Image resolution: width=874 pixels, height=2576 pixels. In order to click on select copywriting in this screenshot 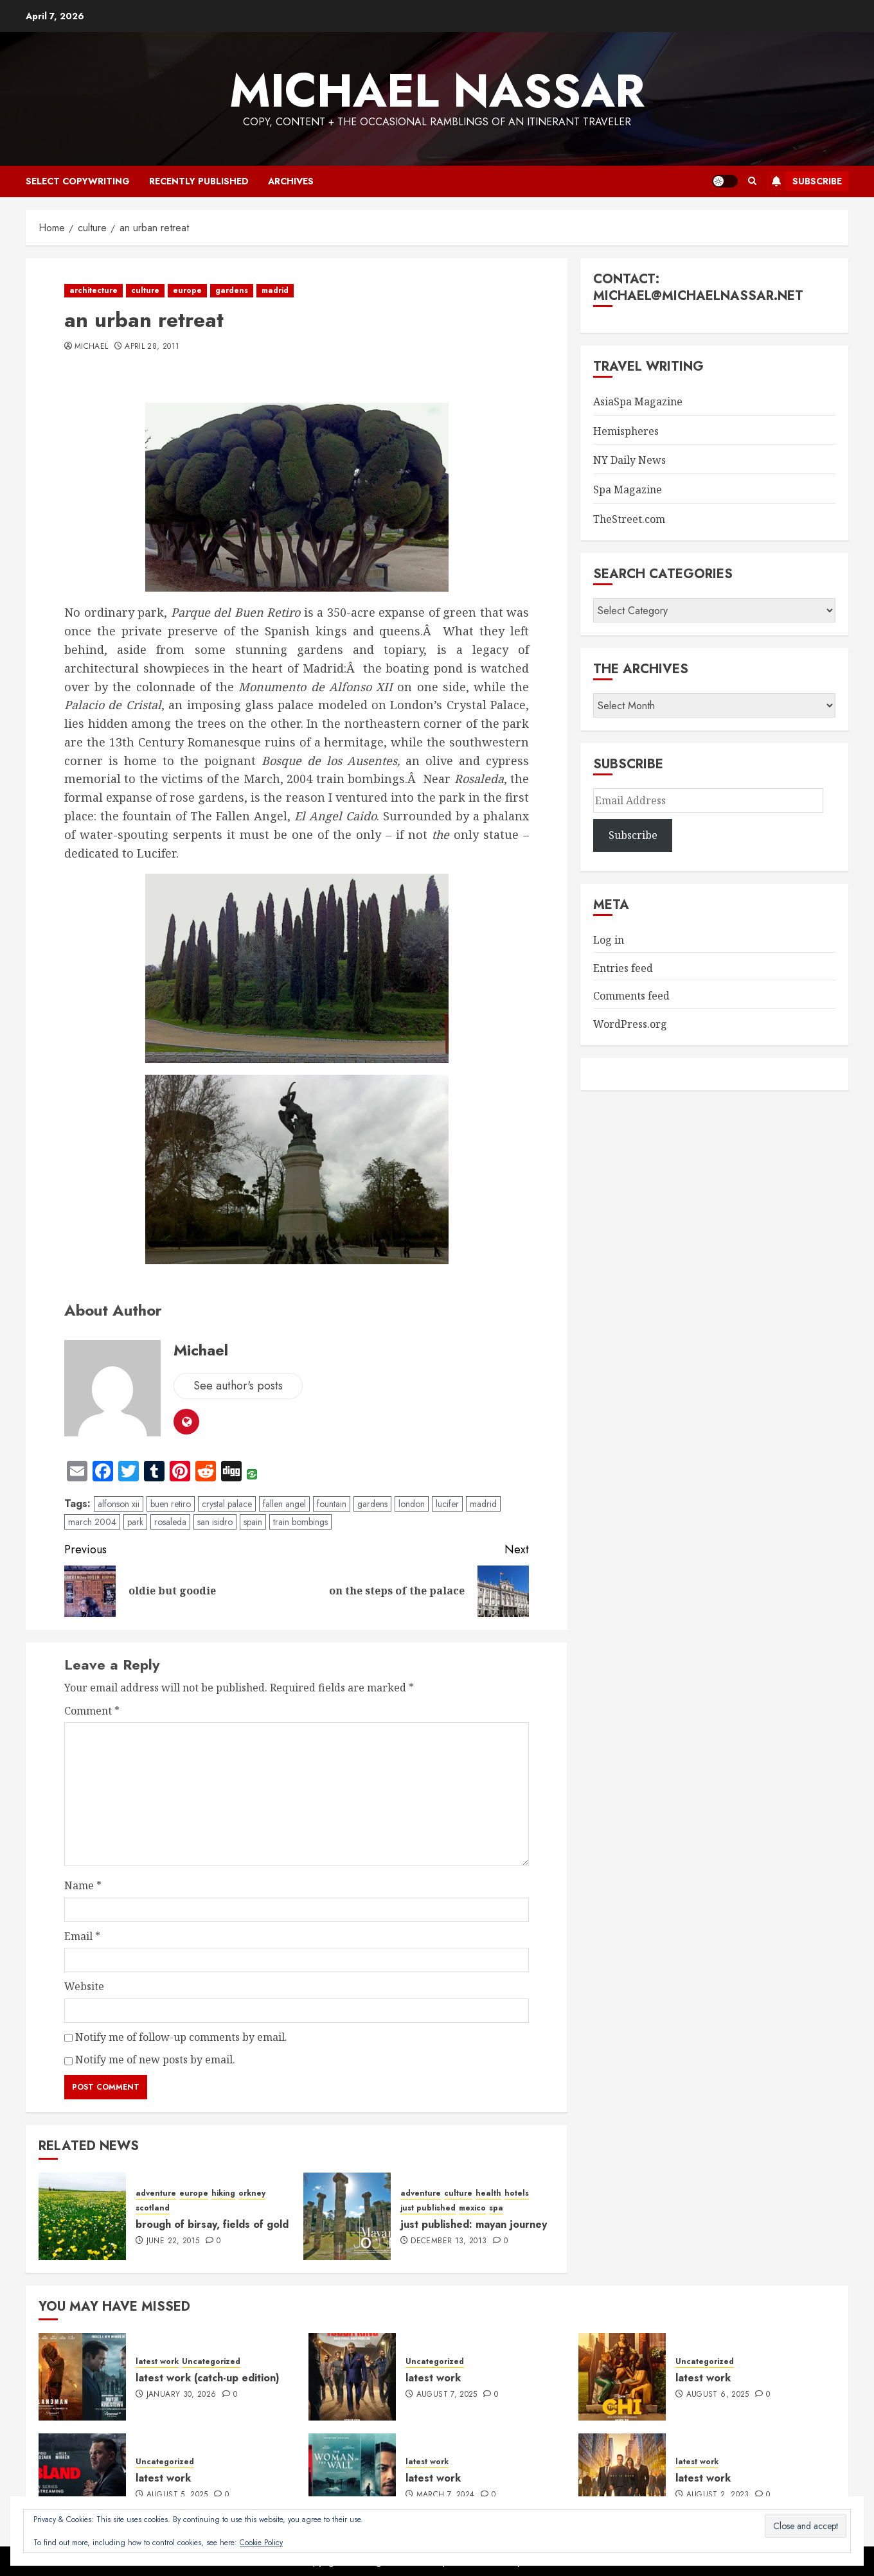, I will do `click(78, 181)`.